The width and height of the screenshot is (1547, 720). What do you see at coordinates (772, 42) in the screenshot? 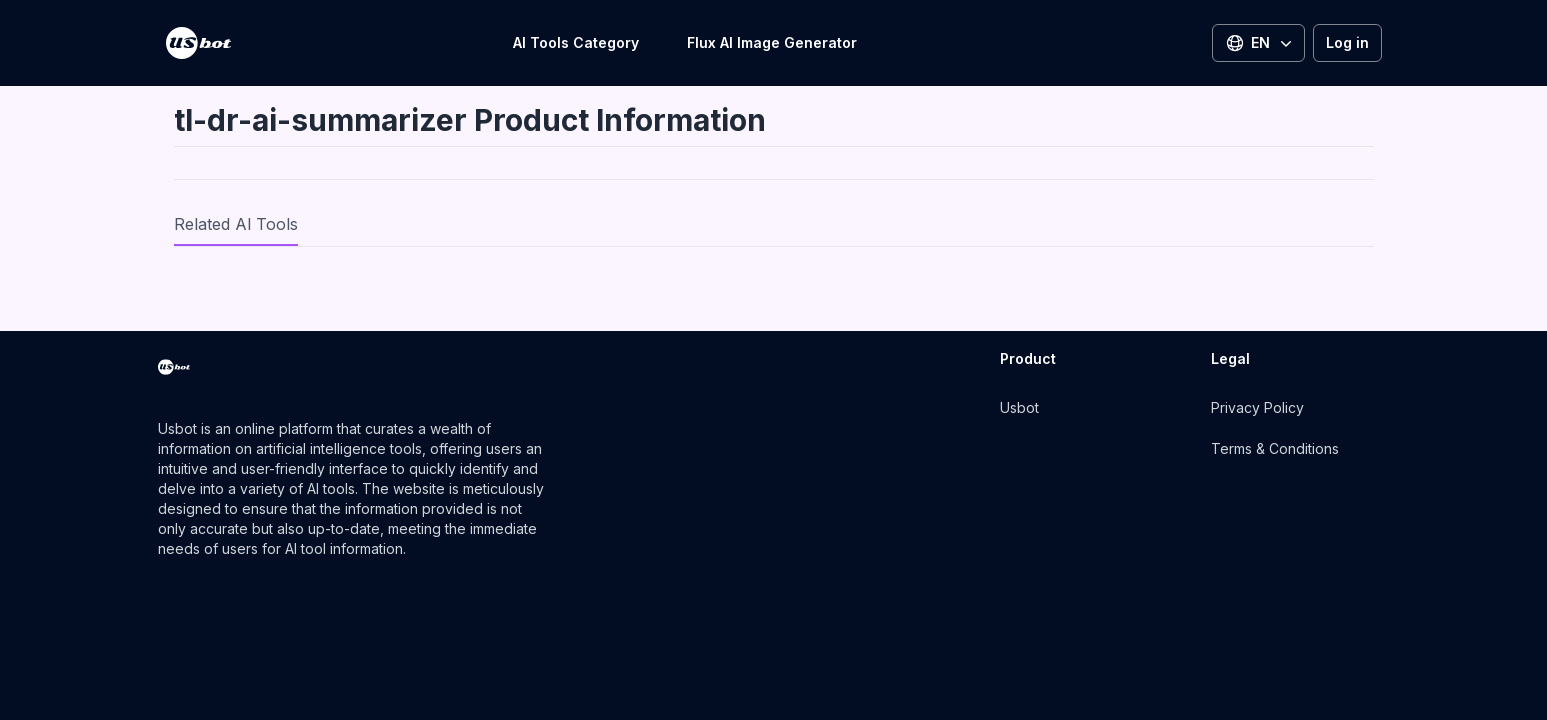
I see `Flux AI Image Generator` at bounding box center [772, 42].